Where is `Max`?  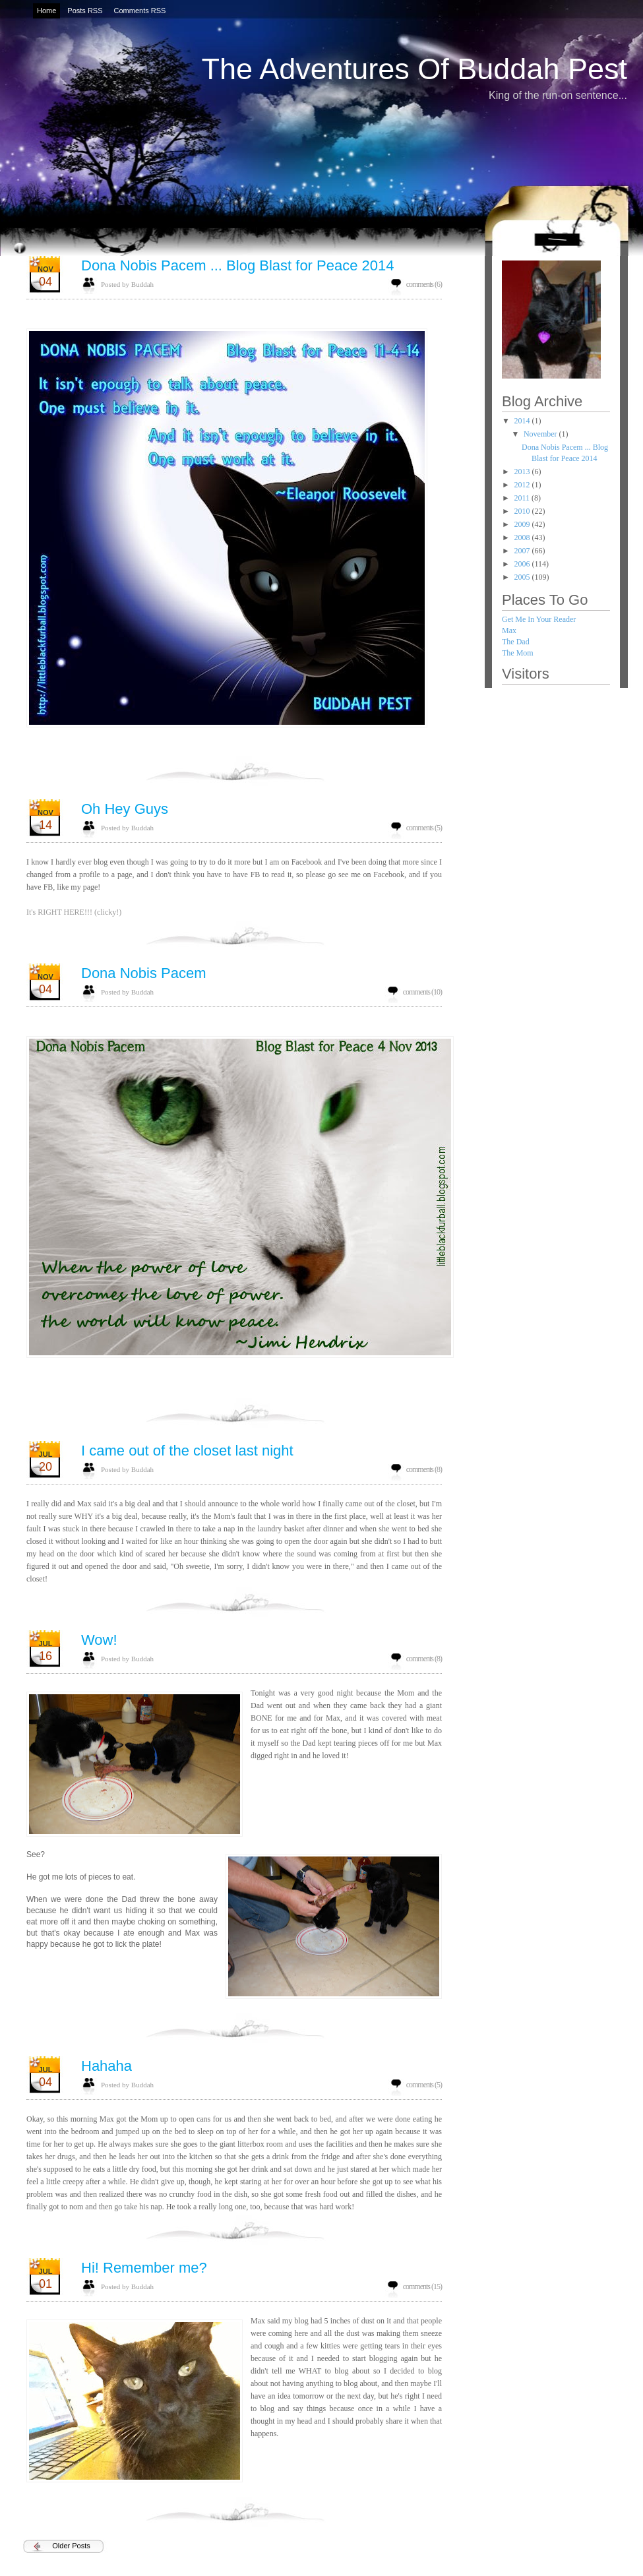
Max is located at coordinates (509, 630).